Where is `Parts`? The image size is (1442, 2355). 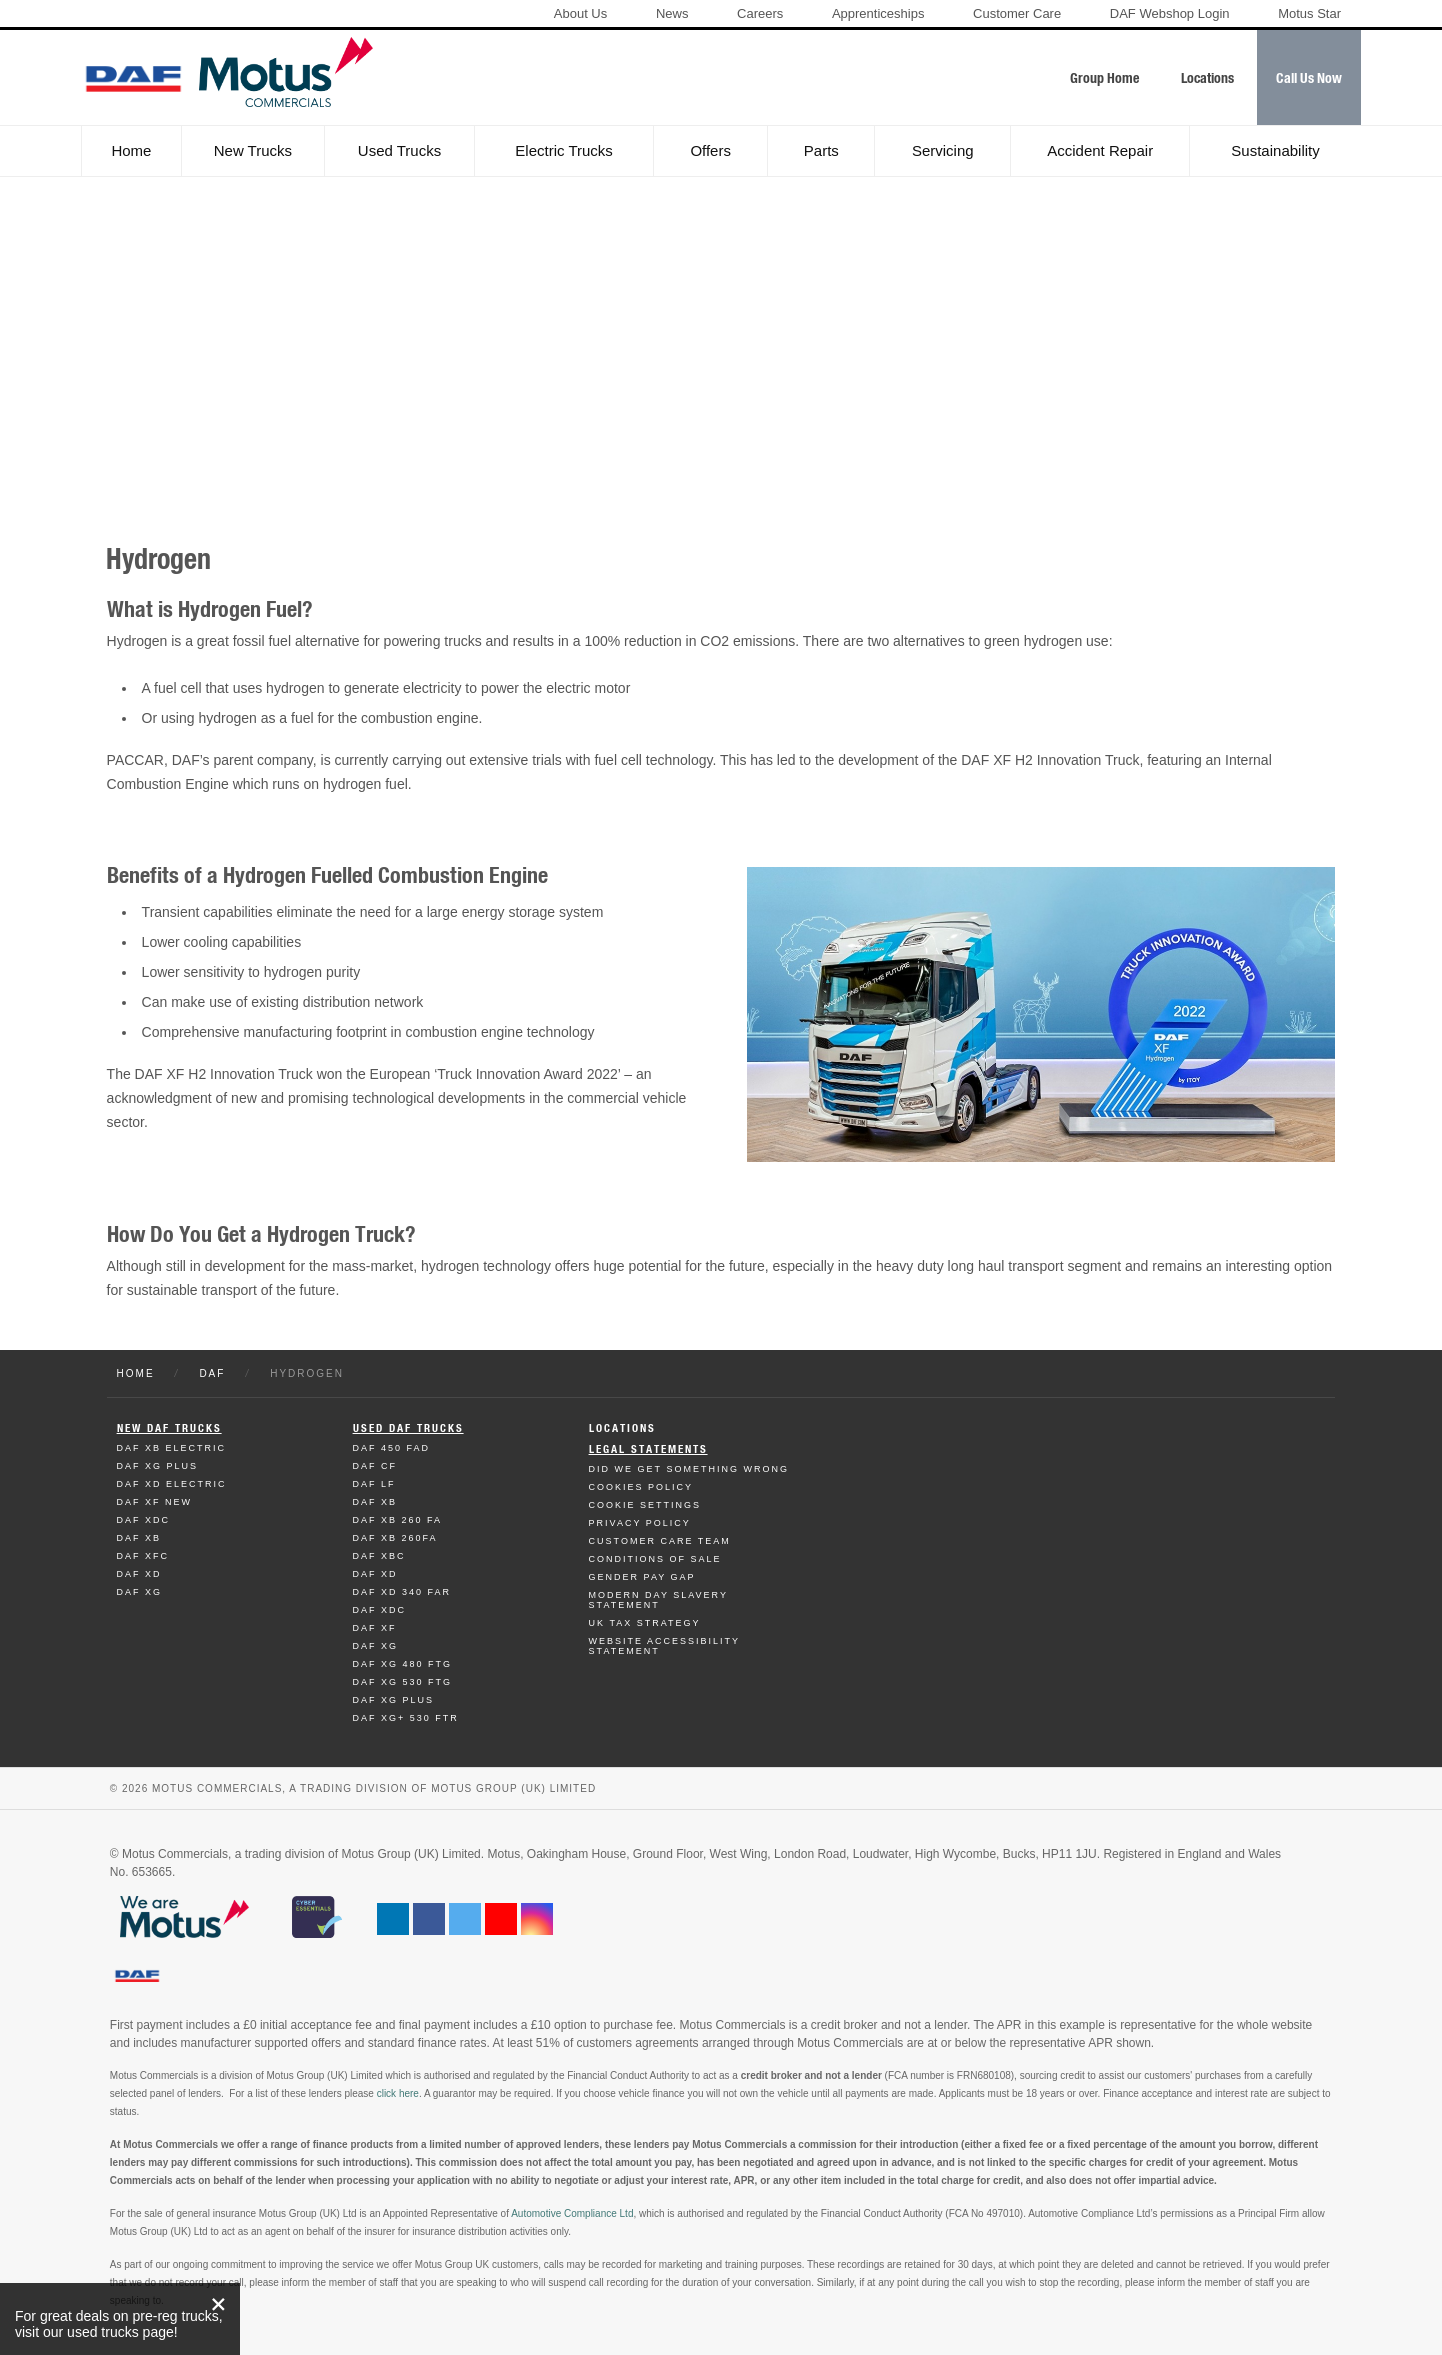
Parts is located at coordinates (821, 150).